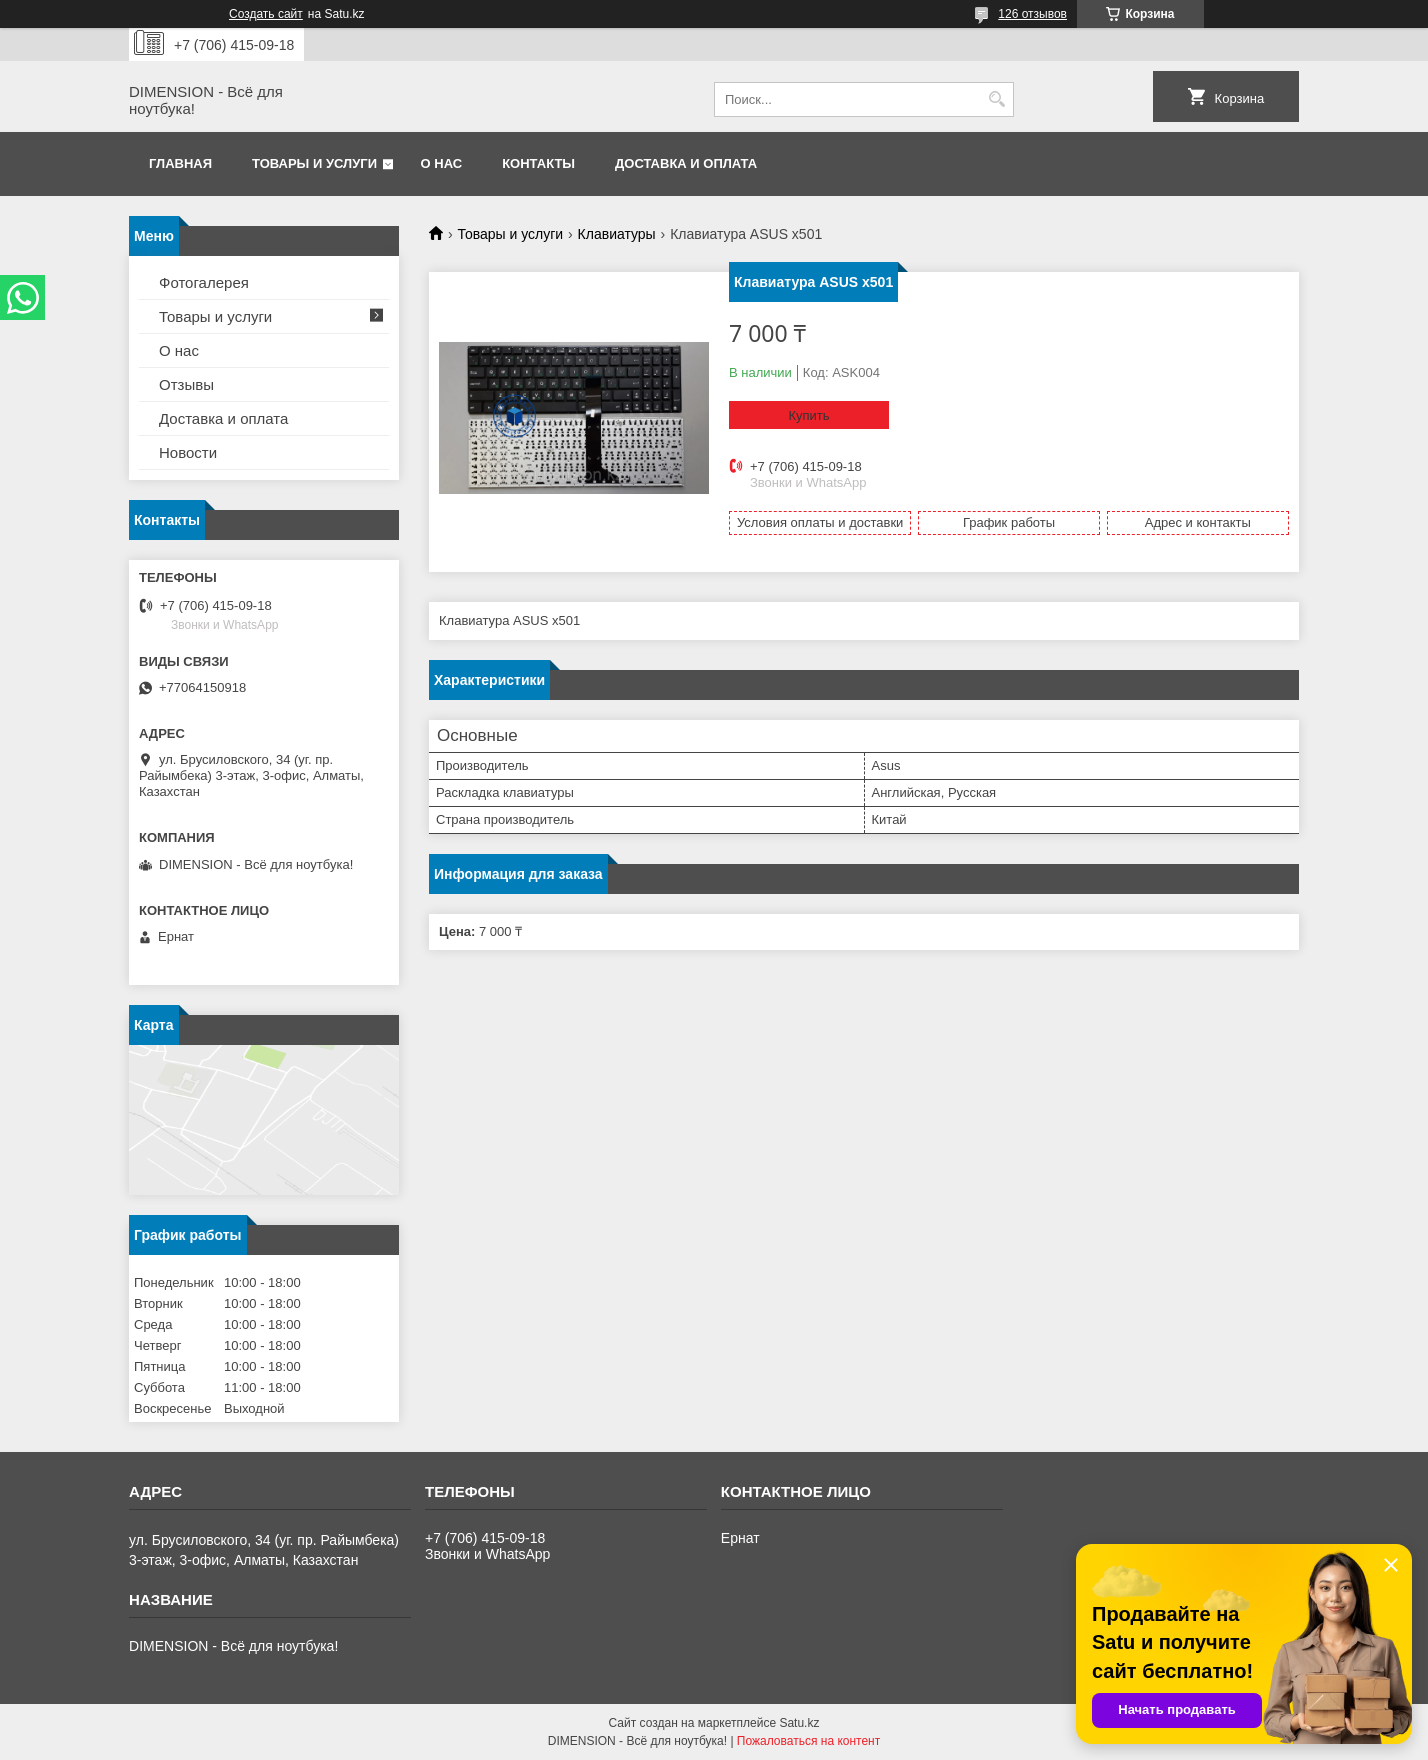 This screenshot has width=1428, height=1760. Describe the element at coordinates (538, 163) in the screenshot. I see `Контакты` at that location.